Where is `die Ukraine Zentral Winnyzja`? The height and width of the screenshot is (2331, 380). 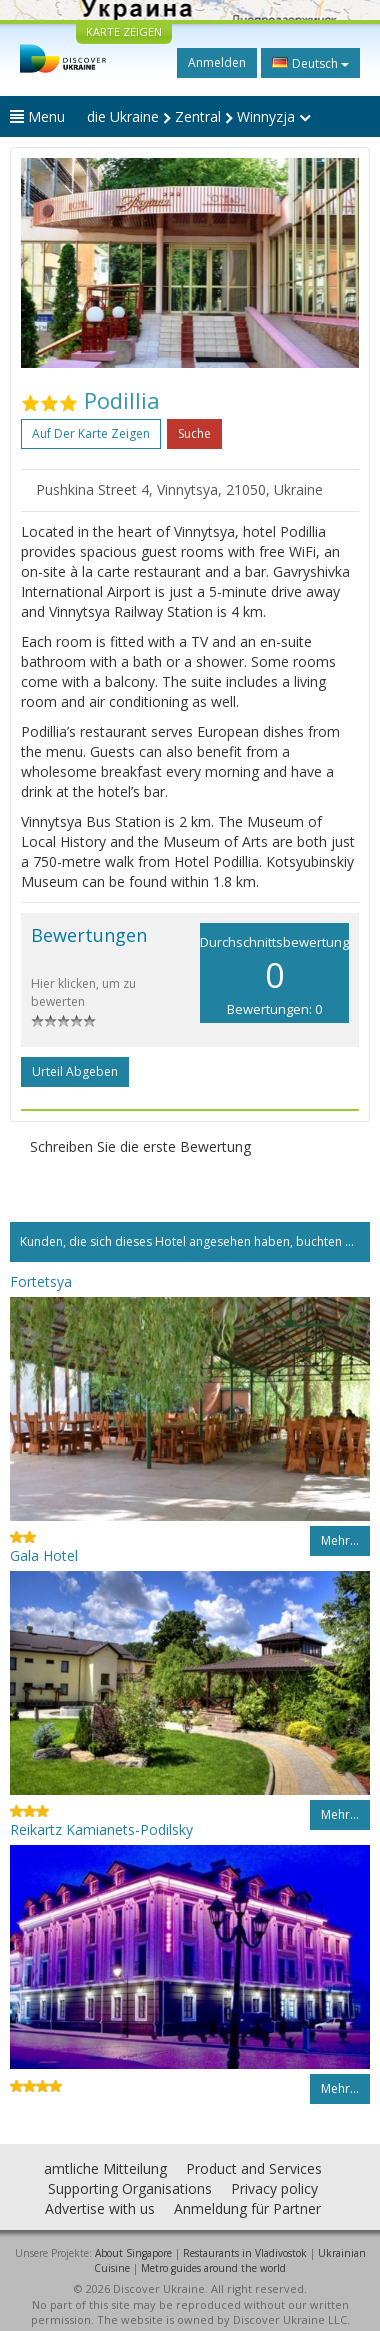
die Ukraine Zentral Winnyzja is located at coordinates (199, 116).